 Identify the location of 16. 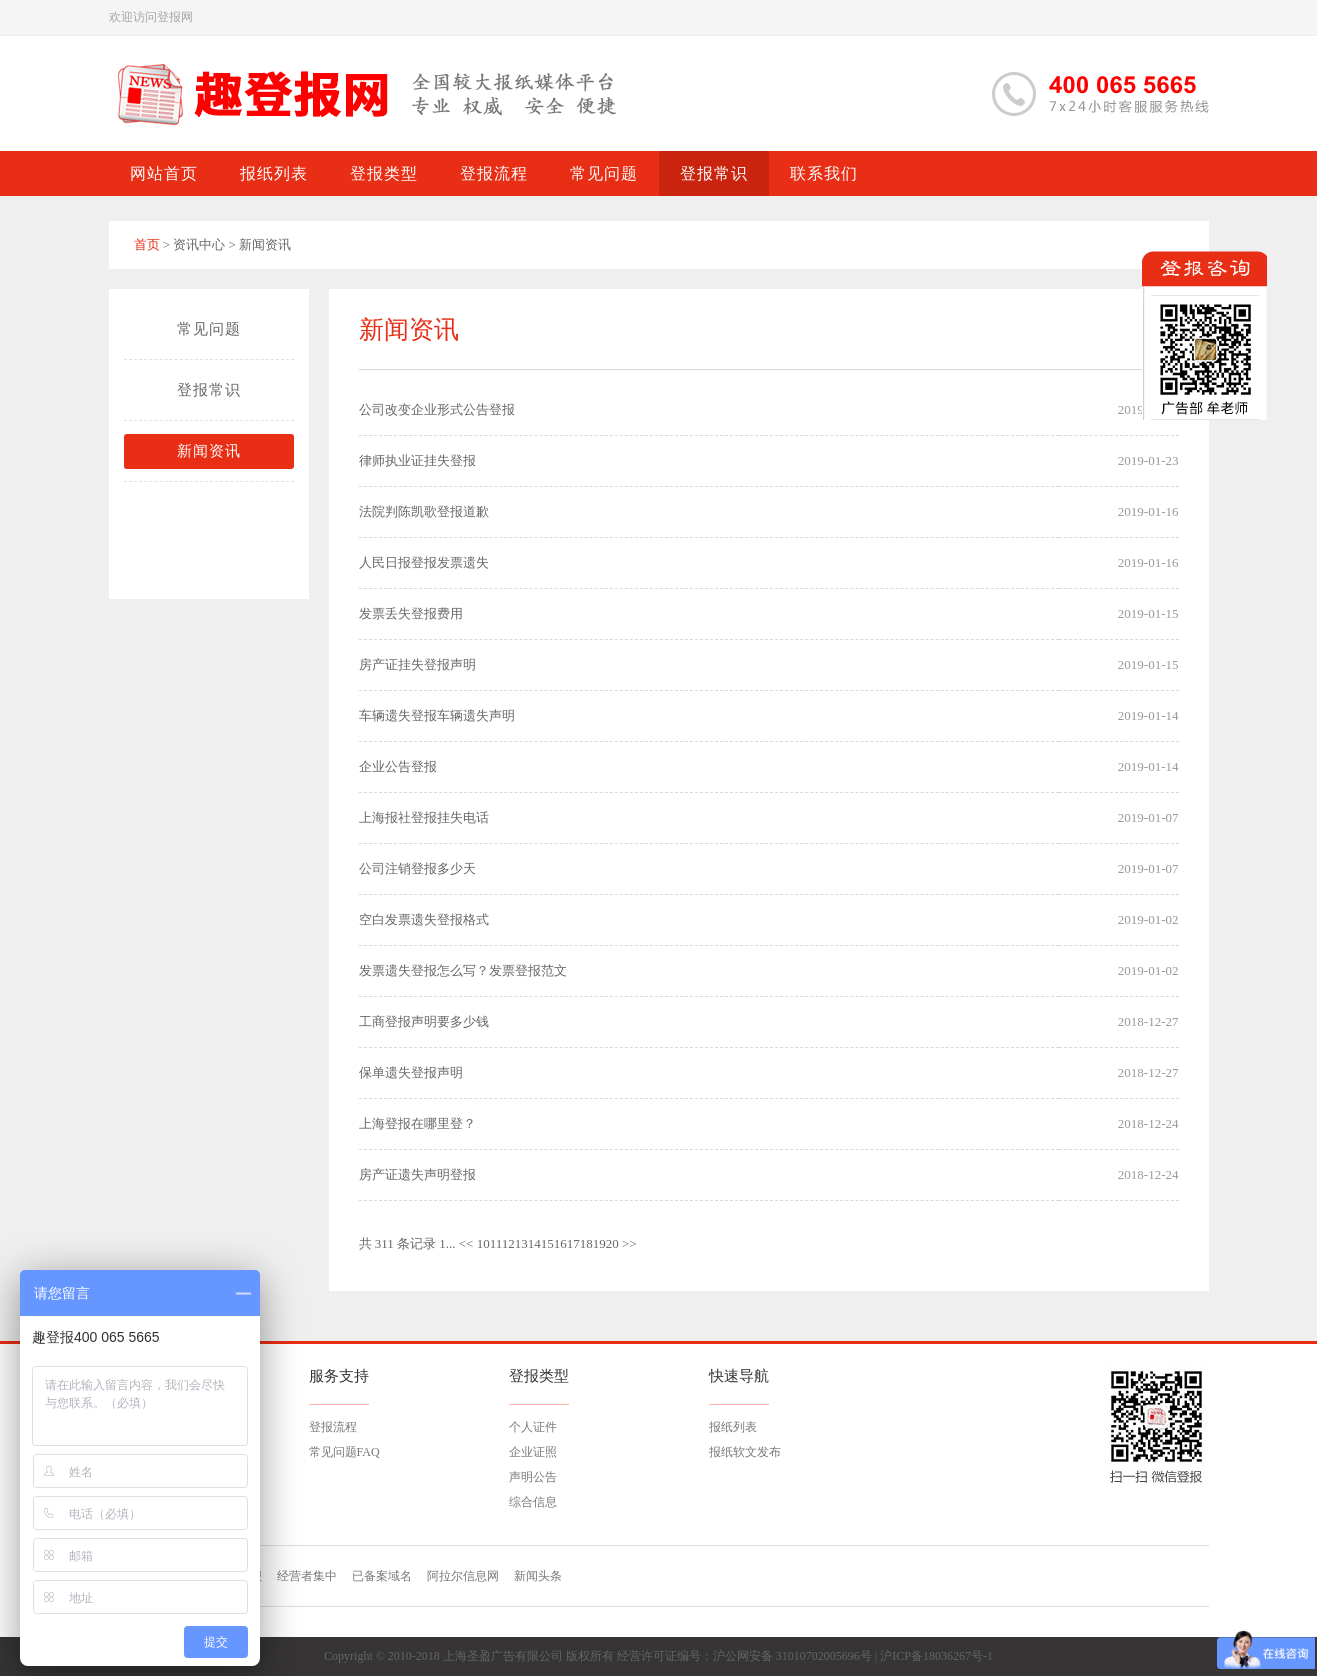
(560, 1243).